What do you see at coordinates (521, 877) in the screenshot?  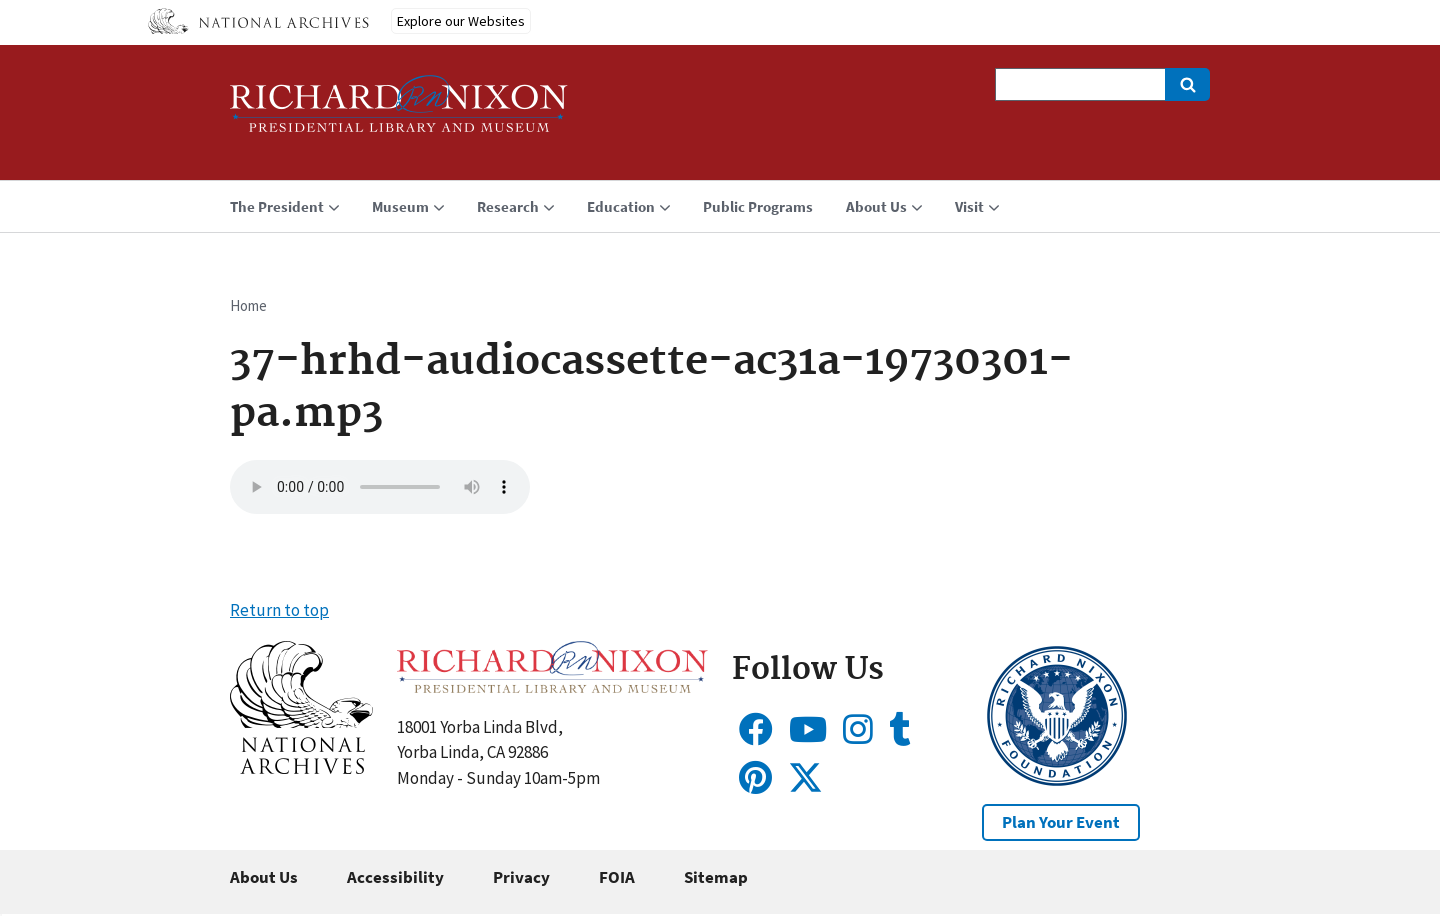 I see `Privacy` at bounding box center [521, 877].